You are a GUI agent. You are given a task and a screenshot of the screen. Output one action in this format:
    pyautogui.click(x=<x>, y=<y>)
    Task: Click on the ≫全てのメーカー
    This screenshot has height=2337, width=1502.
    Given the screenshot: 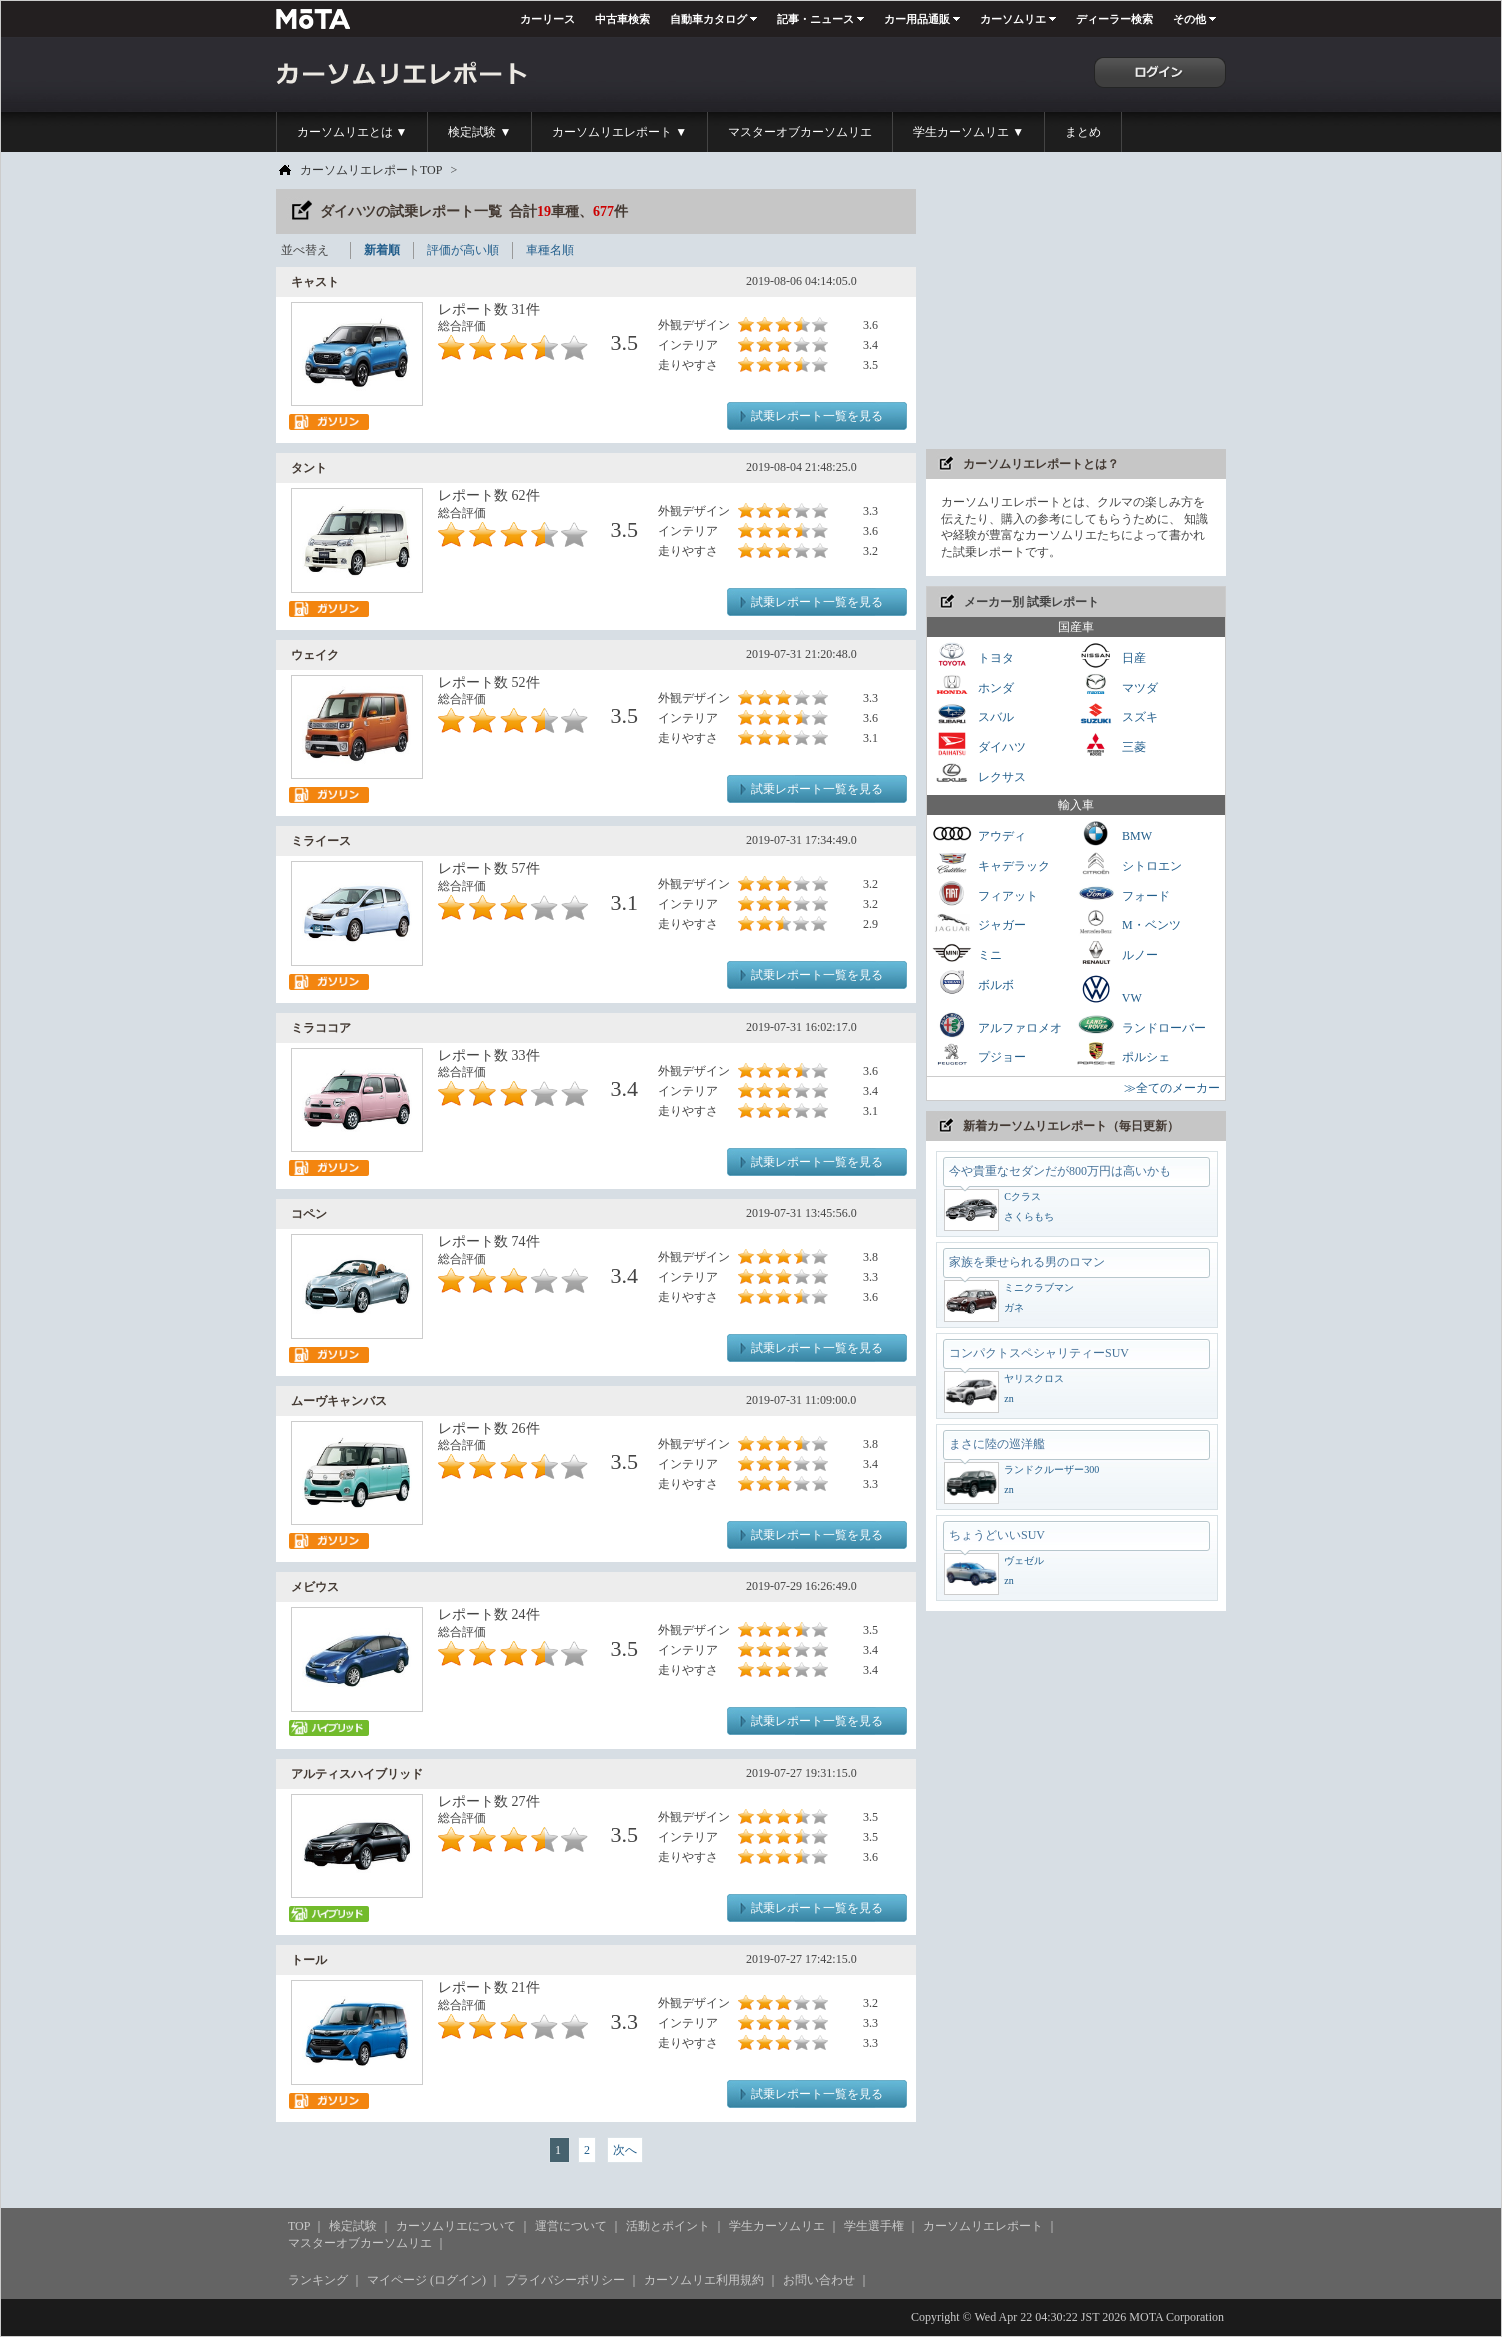 What is the action you would take?
    pyautogui.click(x=1172, y=1088)
    